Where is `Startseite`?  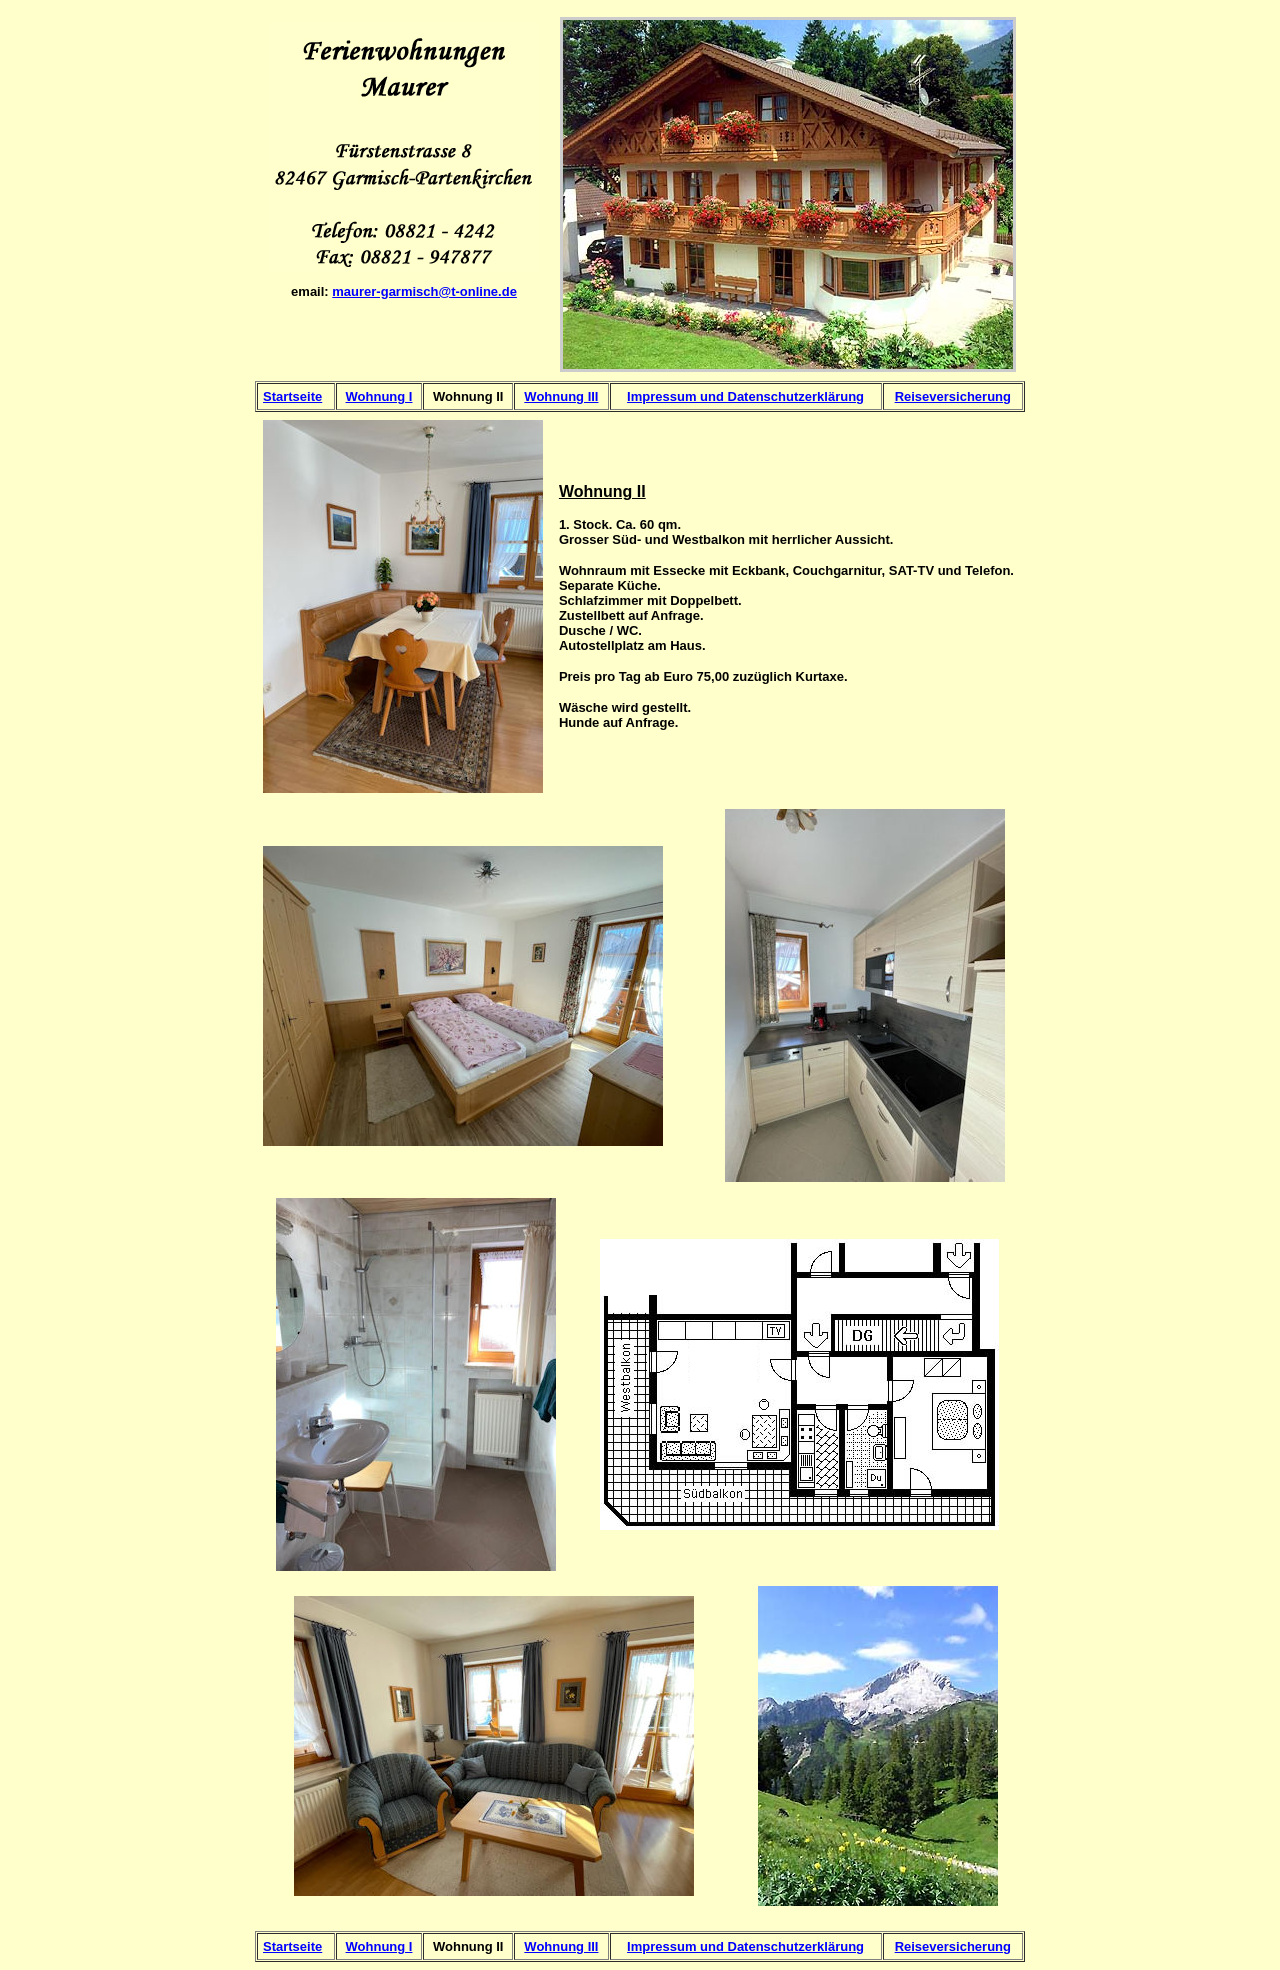
Startseite is located at coordinates (292, 396).